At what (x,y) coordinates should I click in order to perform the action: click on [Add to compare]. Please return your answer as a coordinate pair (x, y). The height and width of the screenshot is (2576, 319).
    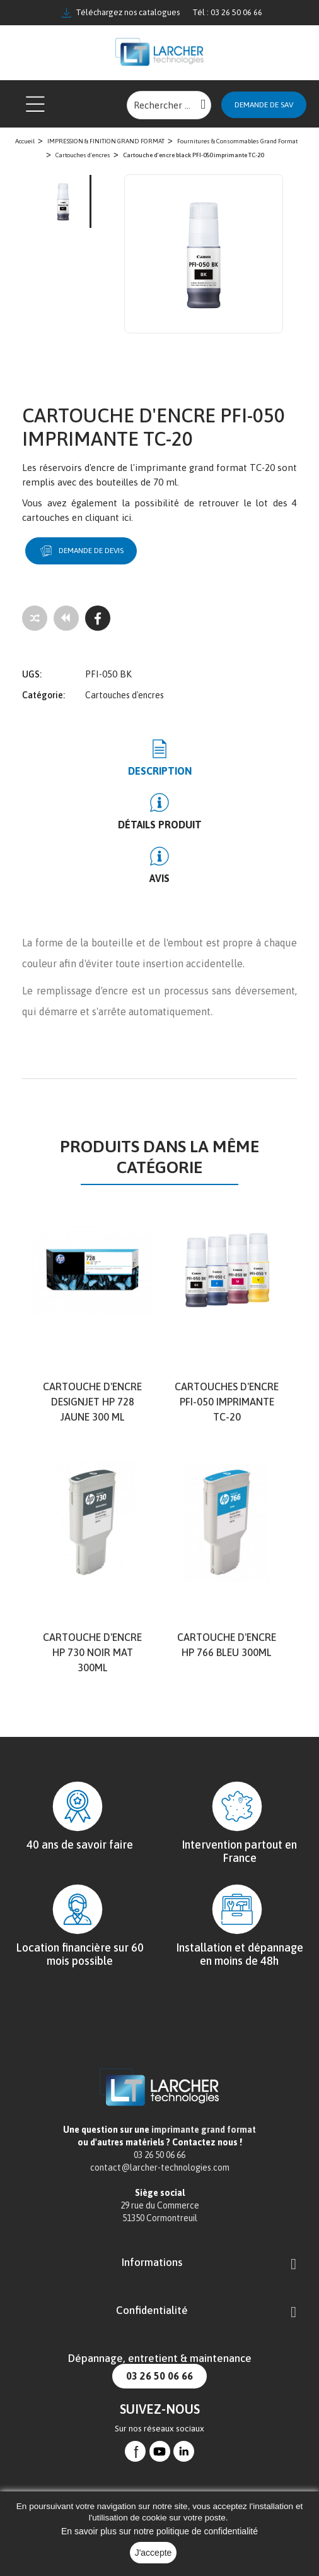
    Looking at the image, I should click on (34, 618).